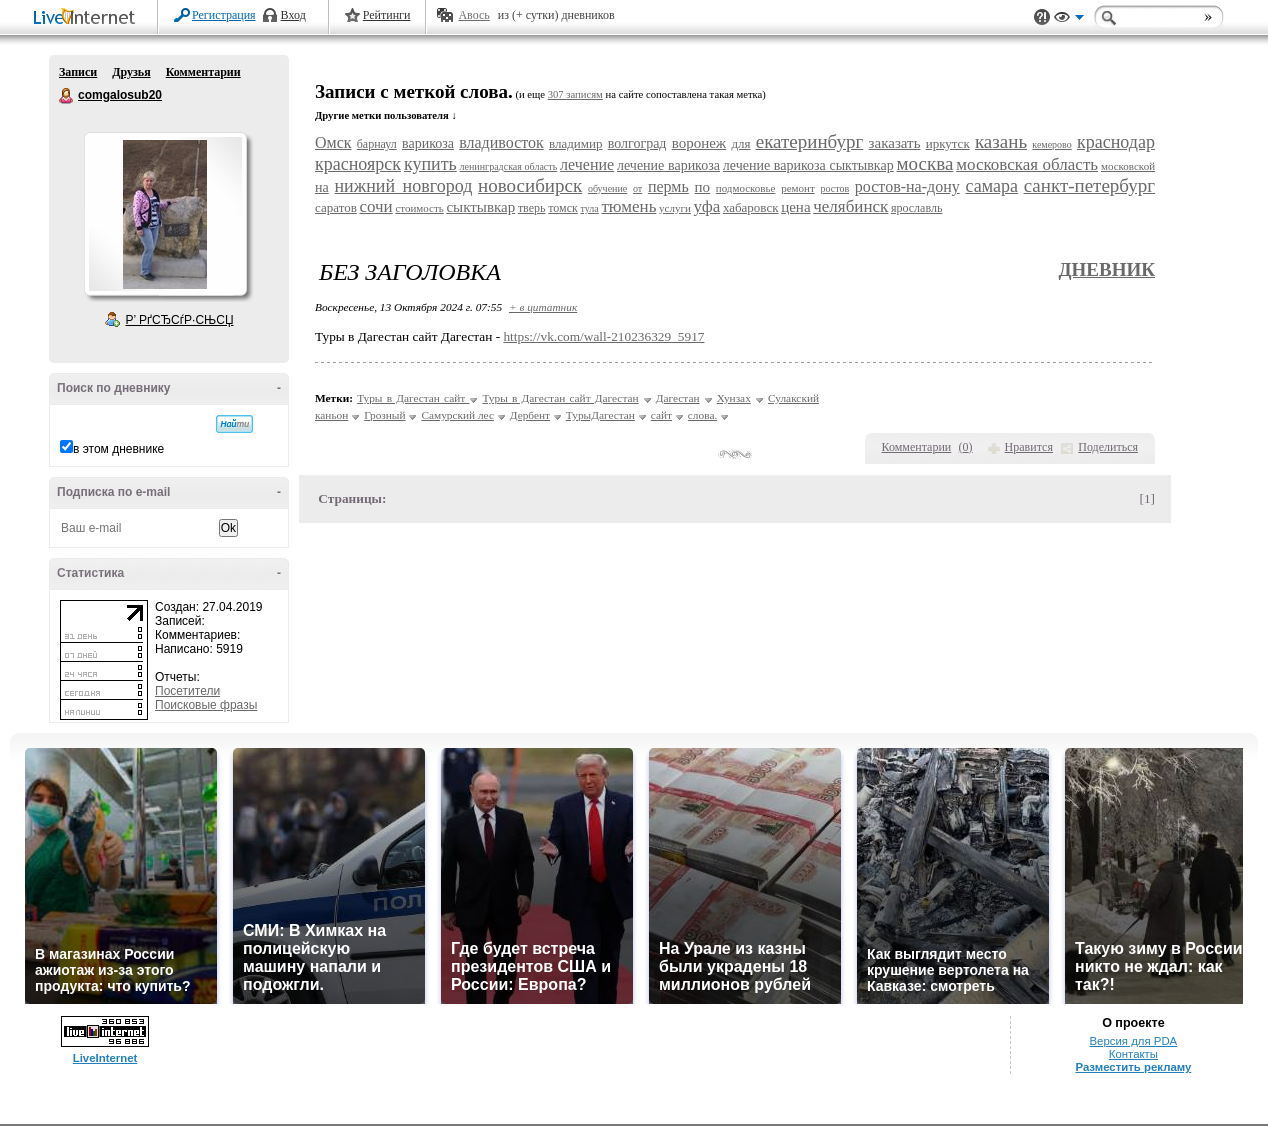 The height and width of the screenshot is (1126, 1268). I want to click on лечение варикоза, so click(668, 165).